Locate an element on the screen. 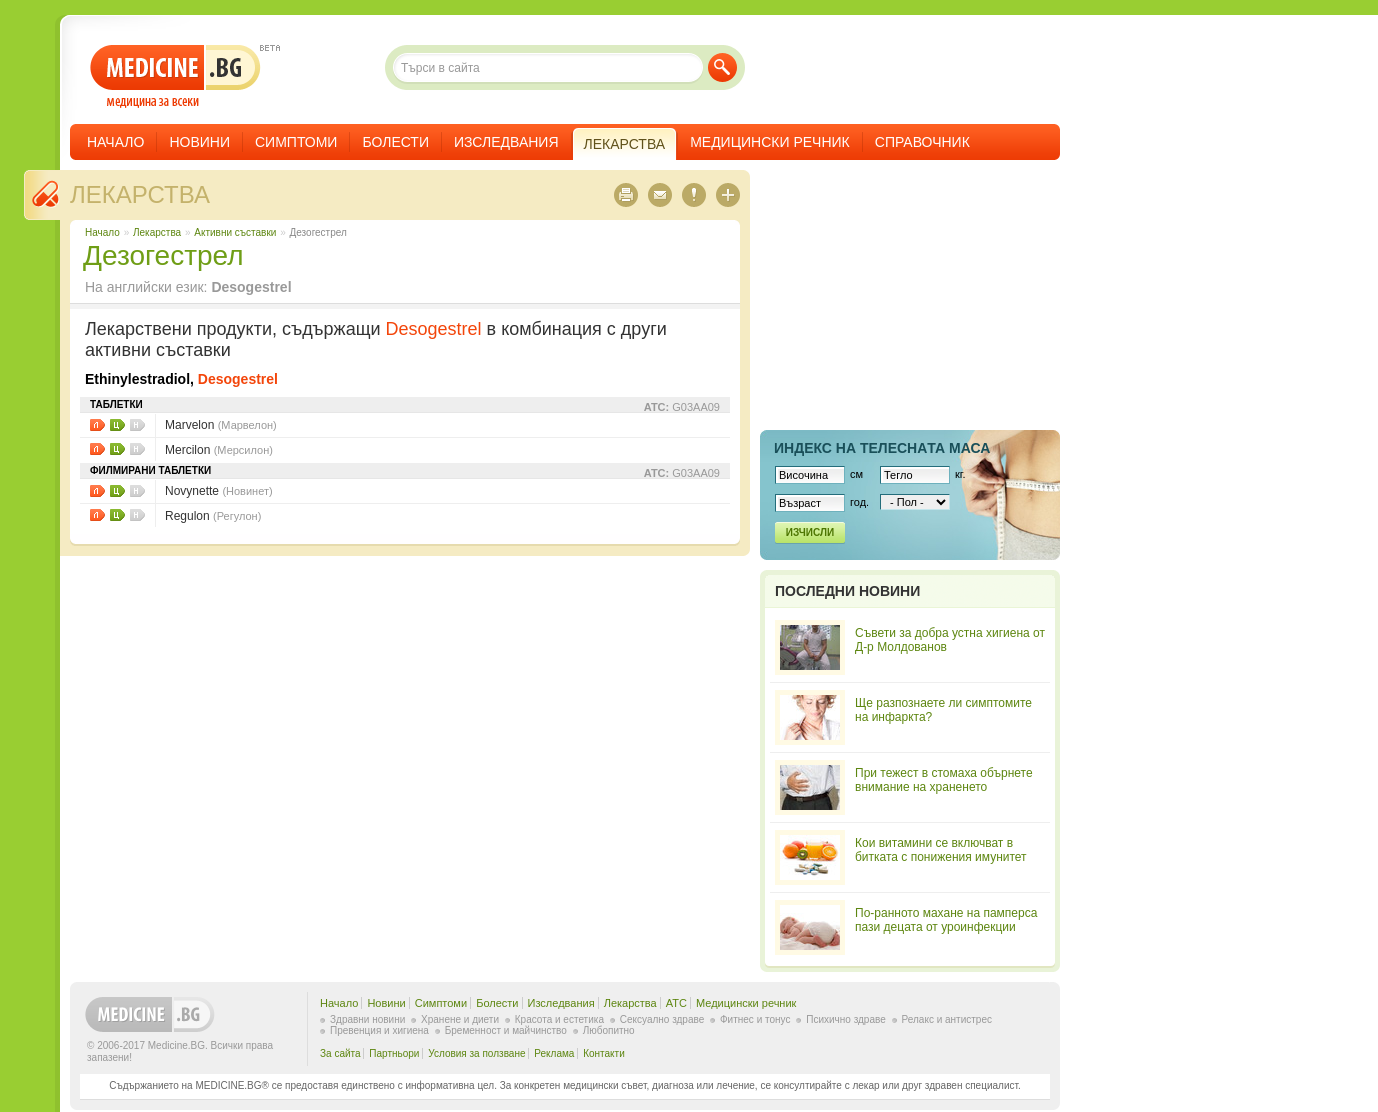 This screenshot has width=1378, height=1112. Regulon is located at coordinates (213, 516).